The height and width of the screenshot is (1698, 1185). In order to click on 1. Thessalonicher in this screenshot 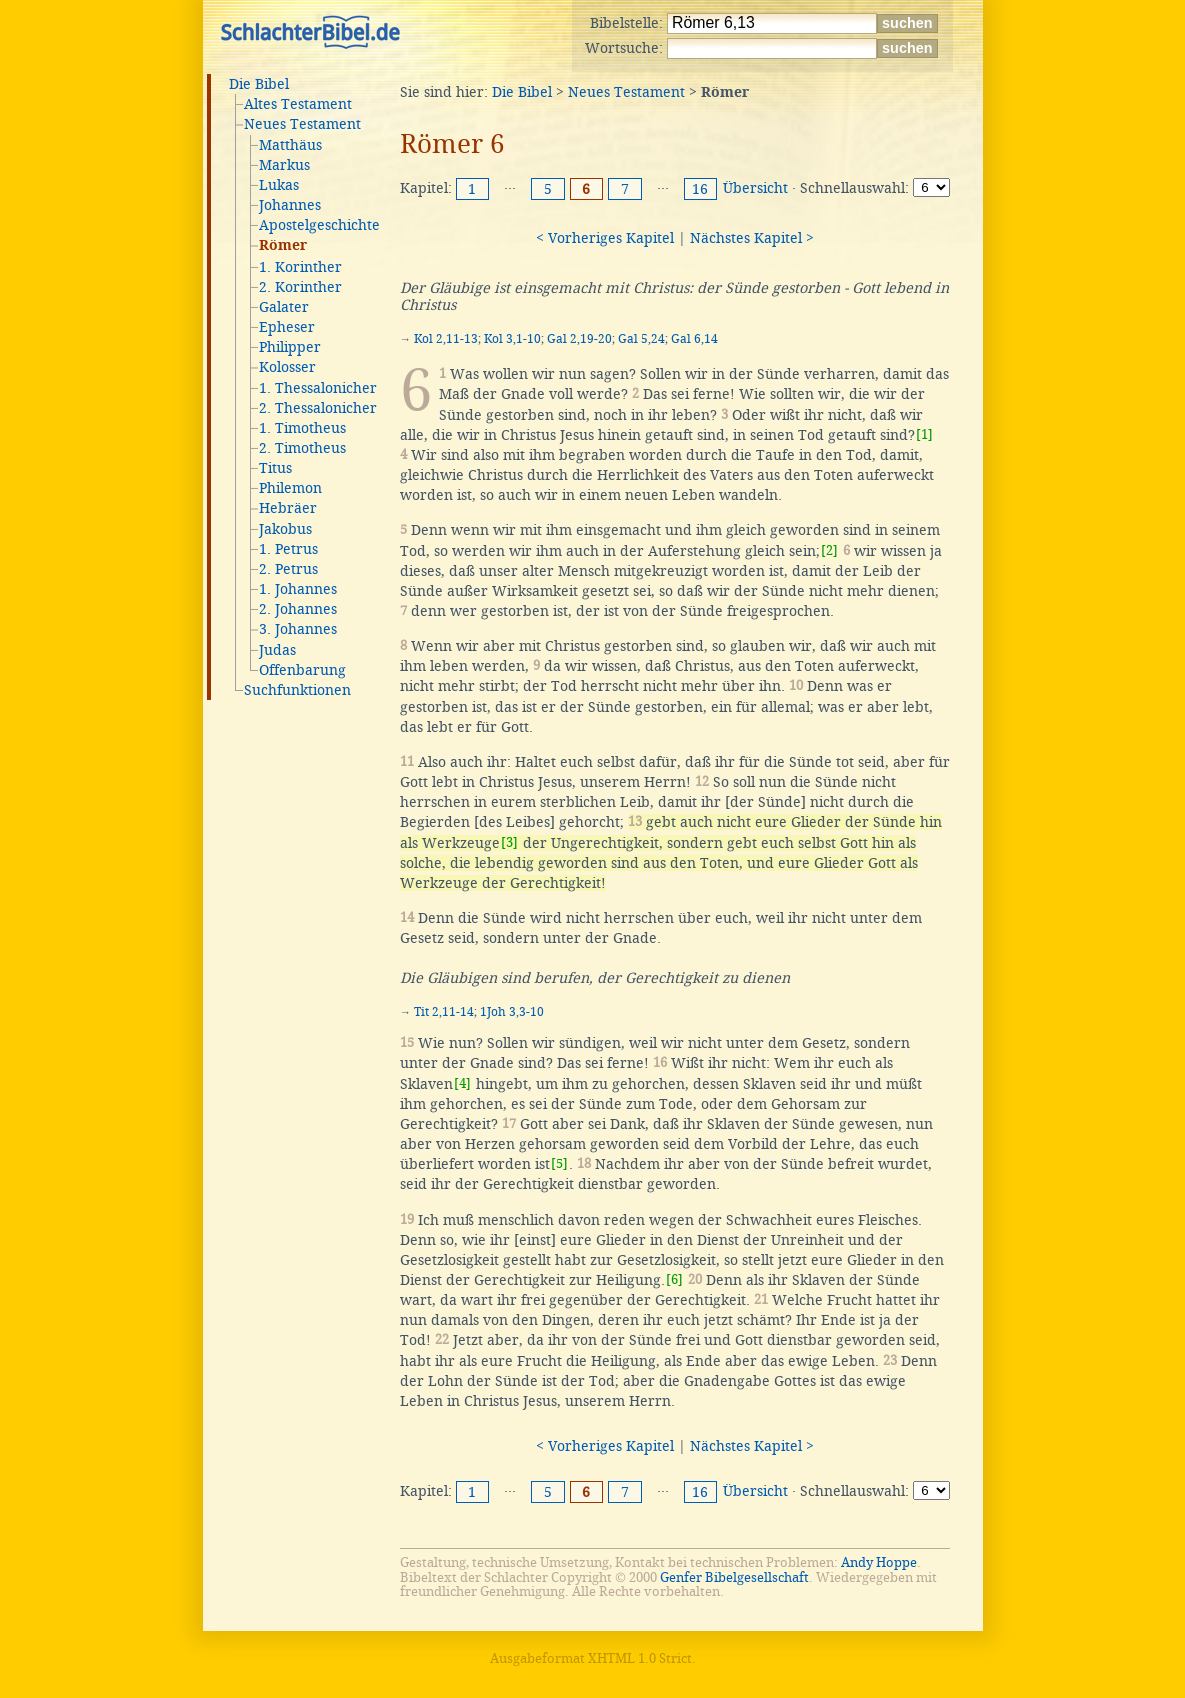, I will do `click(318, 388)`.